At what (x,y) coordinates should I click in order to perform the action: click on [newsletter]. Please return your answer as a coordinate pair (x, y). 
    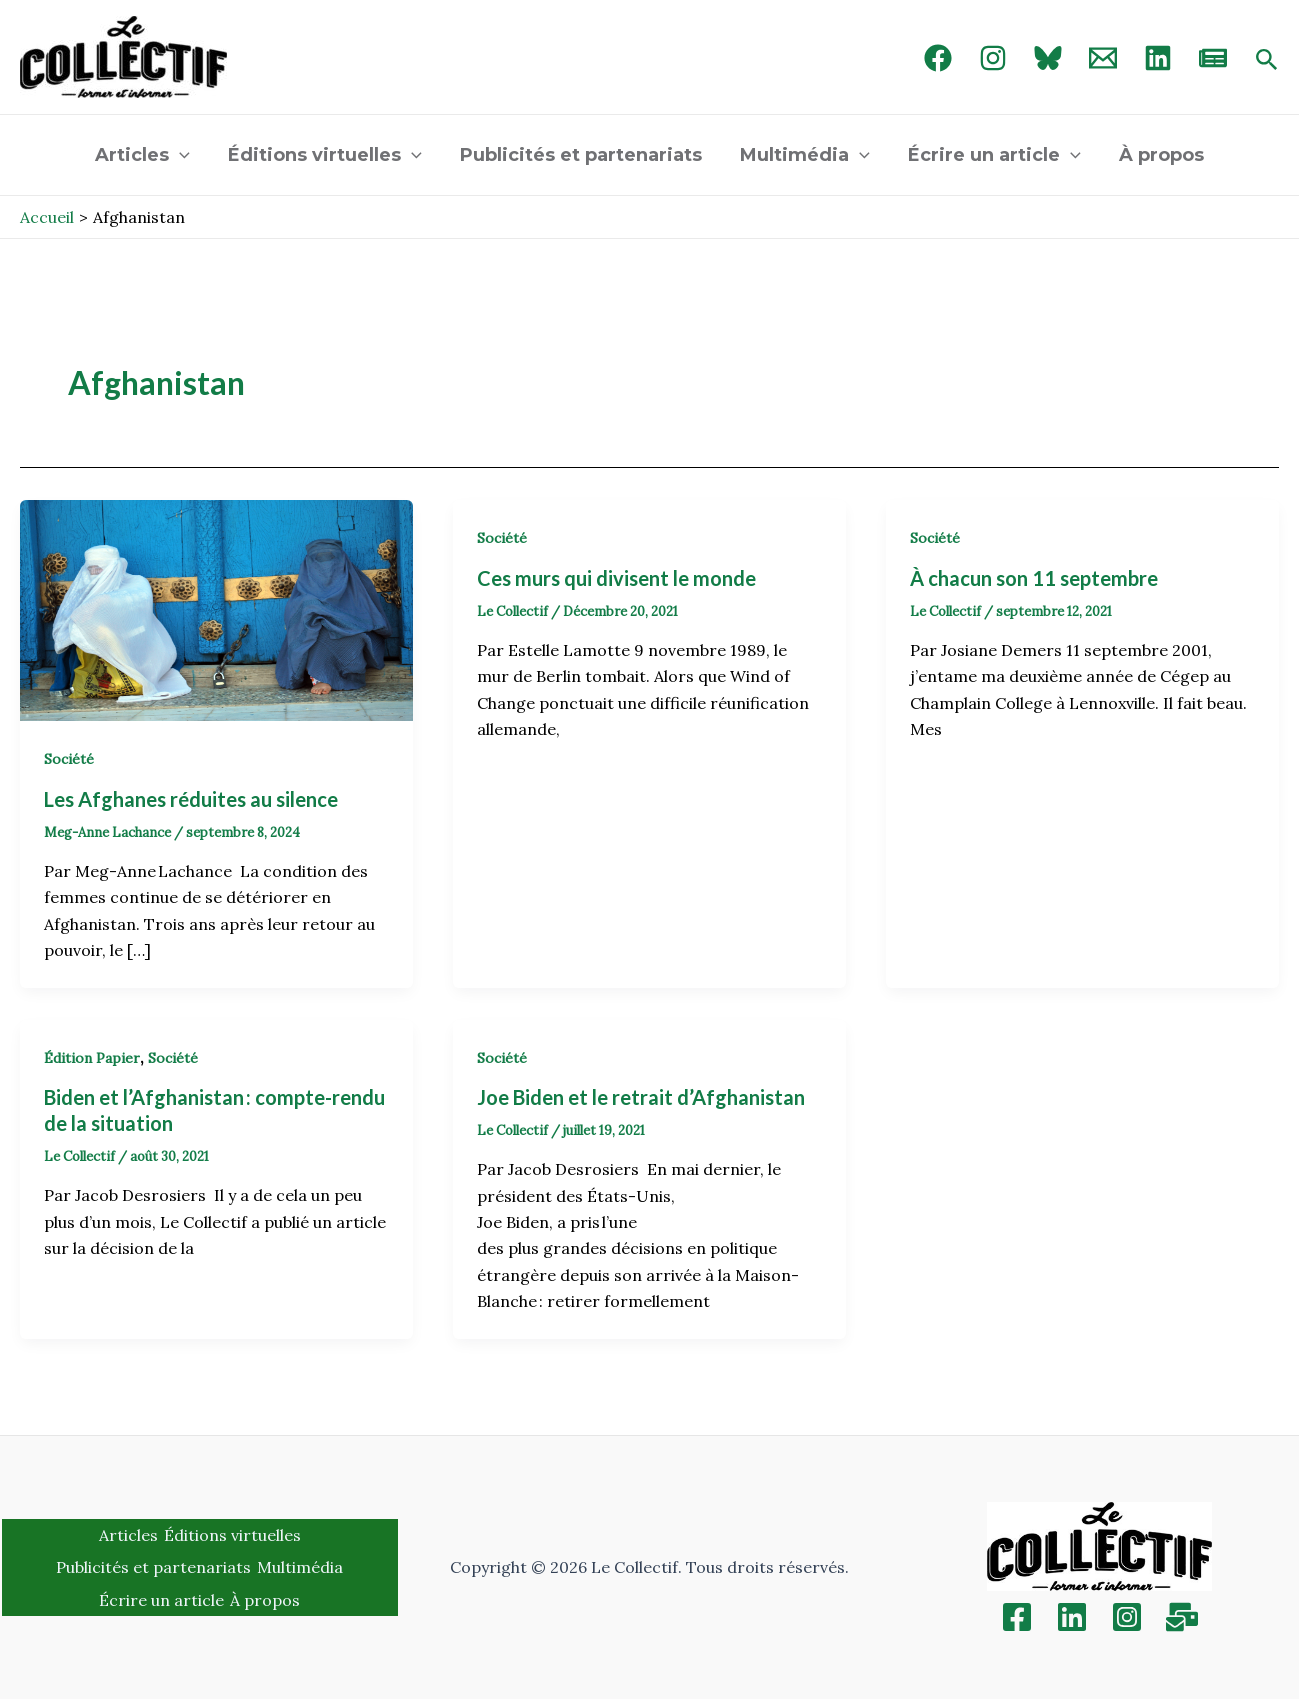
    Looking at the image, I should click on (1213, 58).